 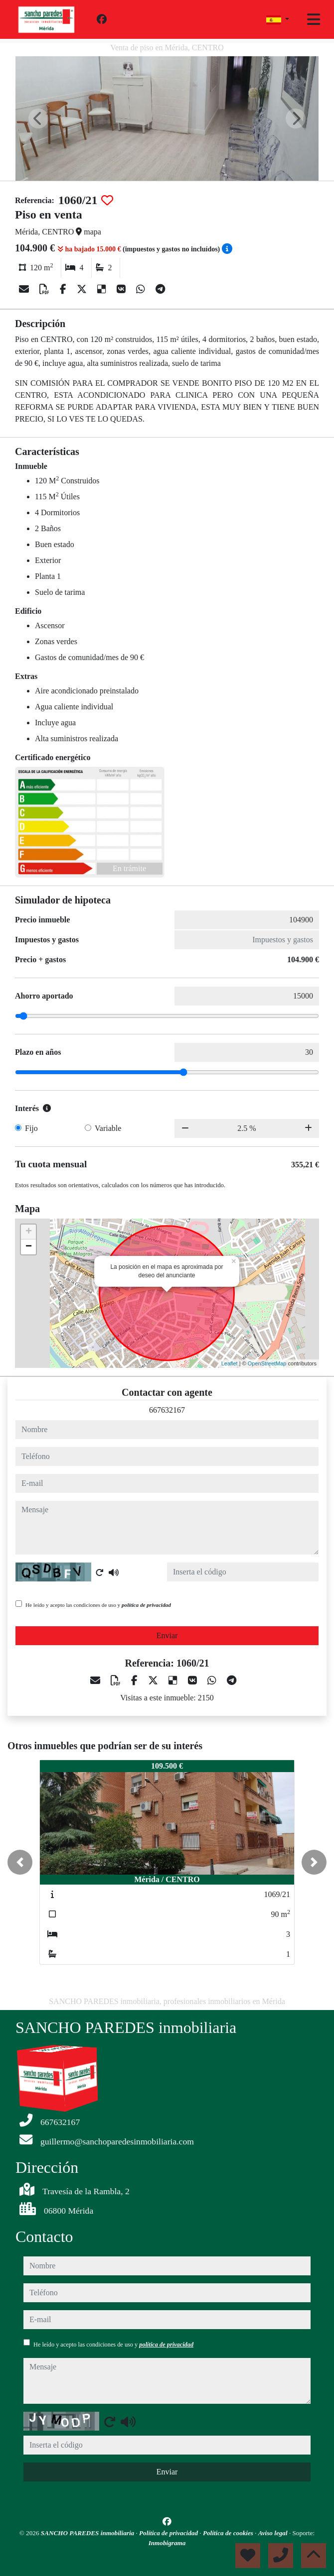 I want to click on Inmobigrama, so click(x=167, y=2543).